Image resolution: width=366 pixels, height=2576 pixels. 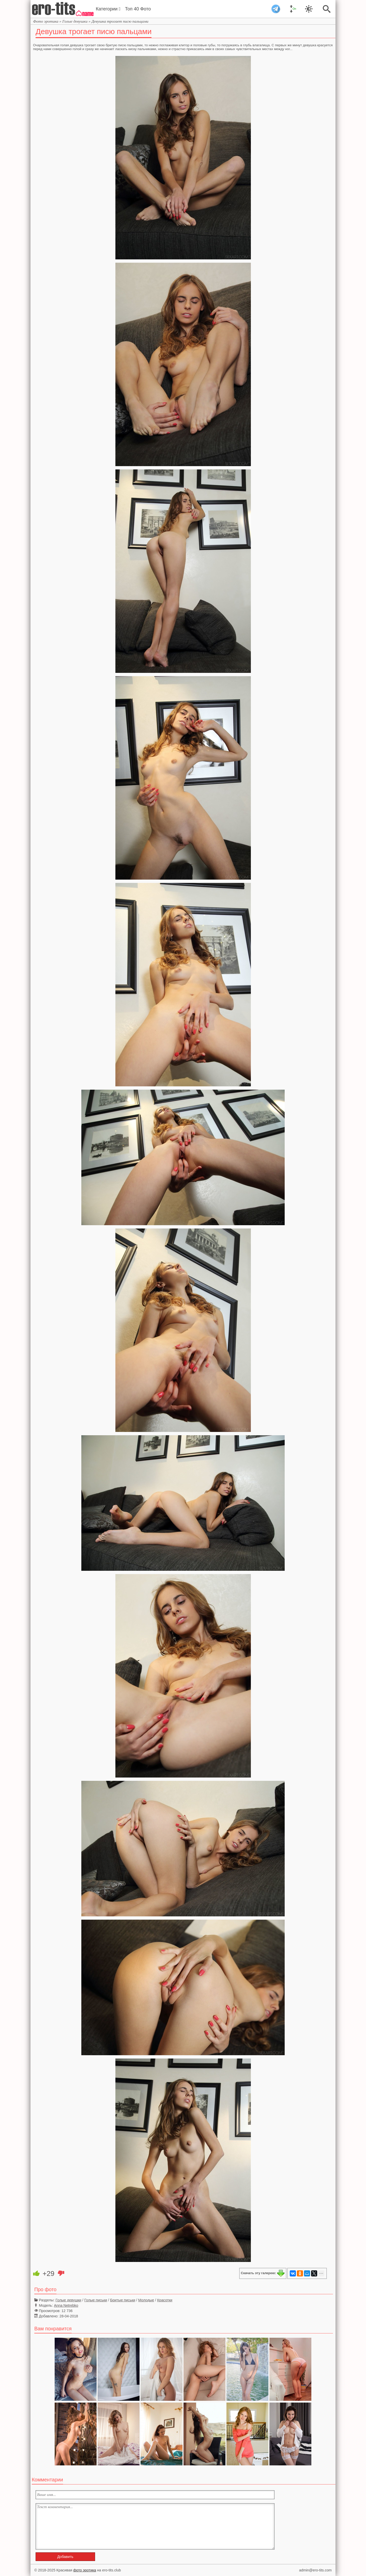 I want to click on фото эротика, so click(x=84, y=2570).